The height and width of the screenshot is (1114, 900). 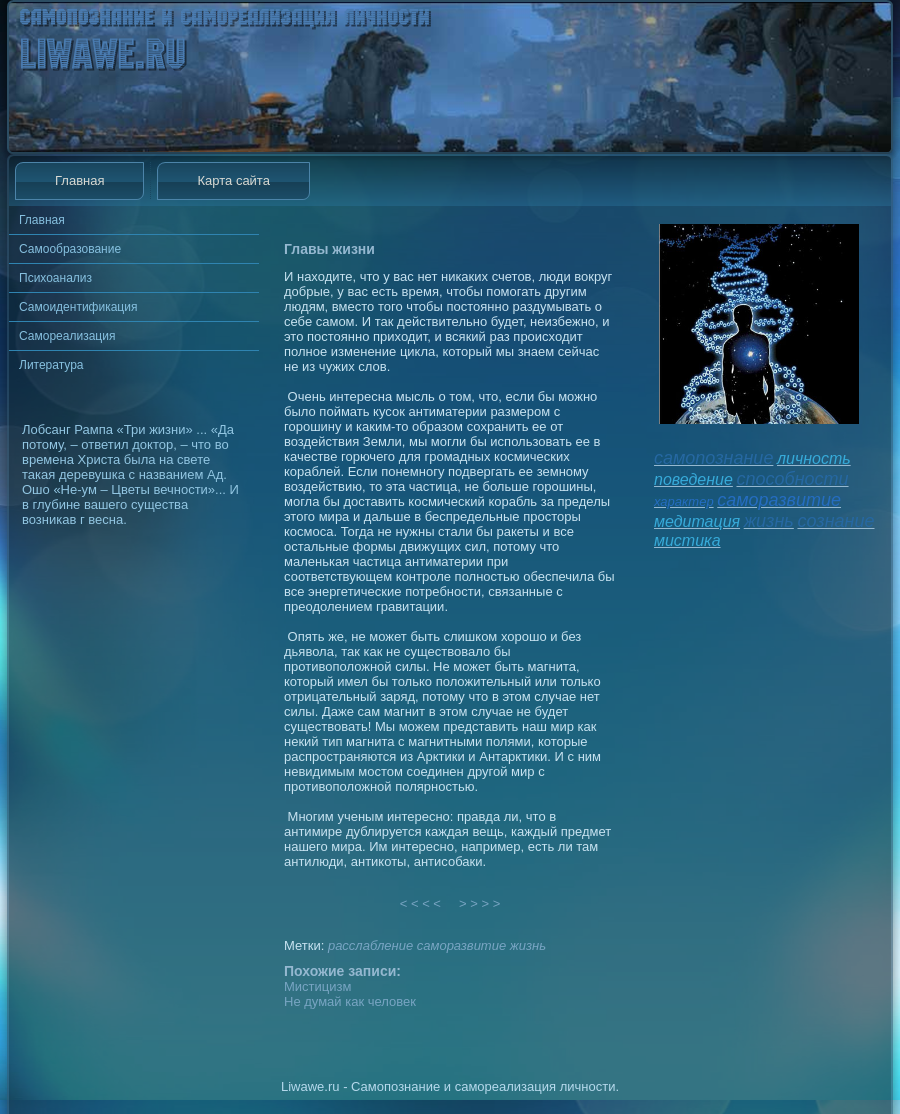 I want to click on < < < <, so click(x=421, y=903).